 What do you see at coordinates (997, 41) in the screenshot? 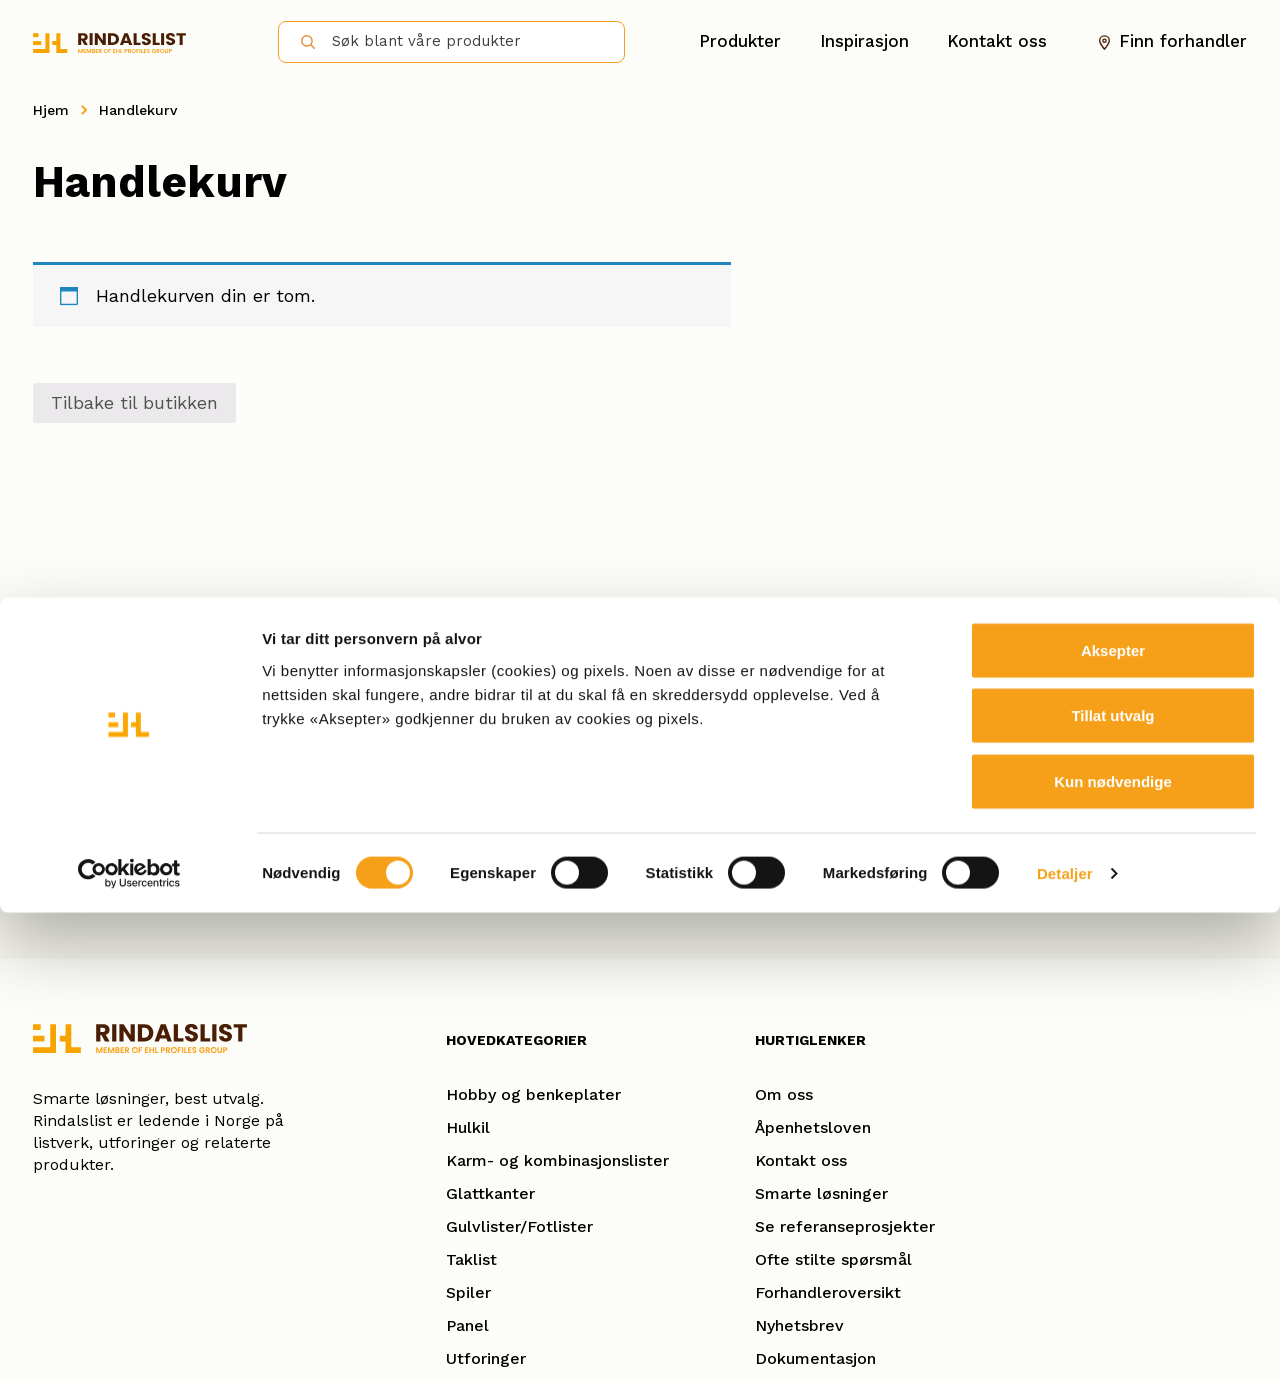
I see `Kontakt oss` at bounding box center [997, 41].